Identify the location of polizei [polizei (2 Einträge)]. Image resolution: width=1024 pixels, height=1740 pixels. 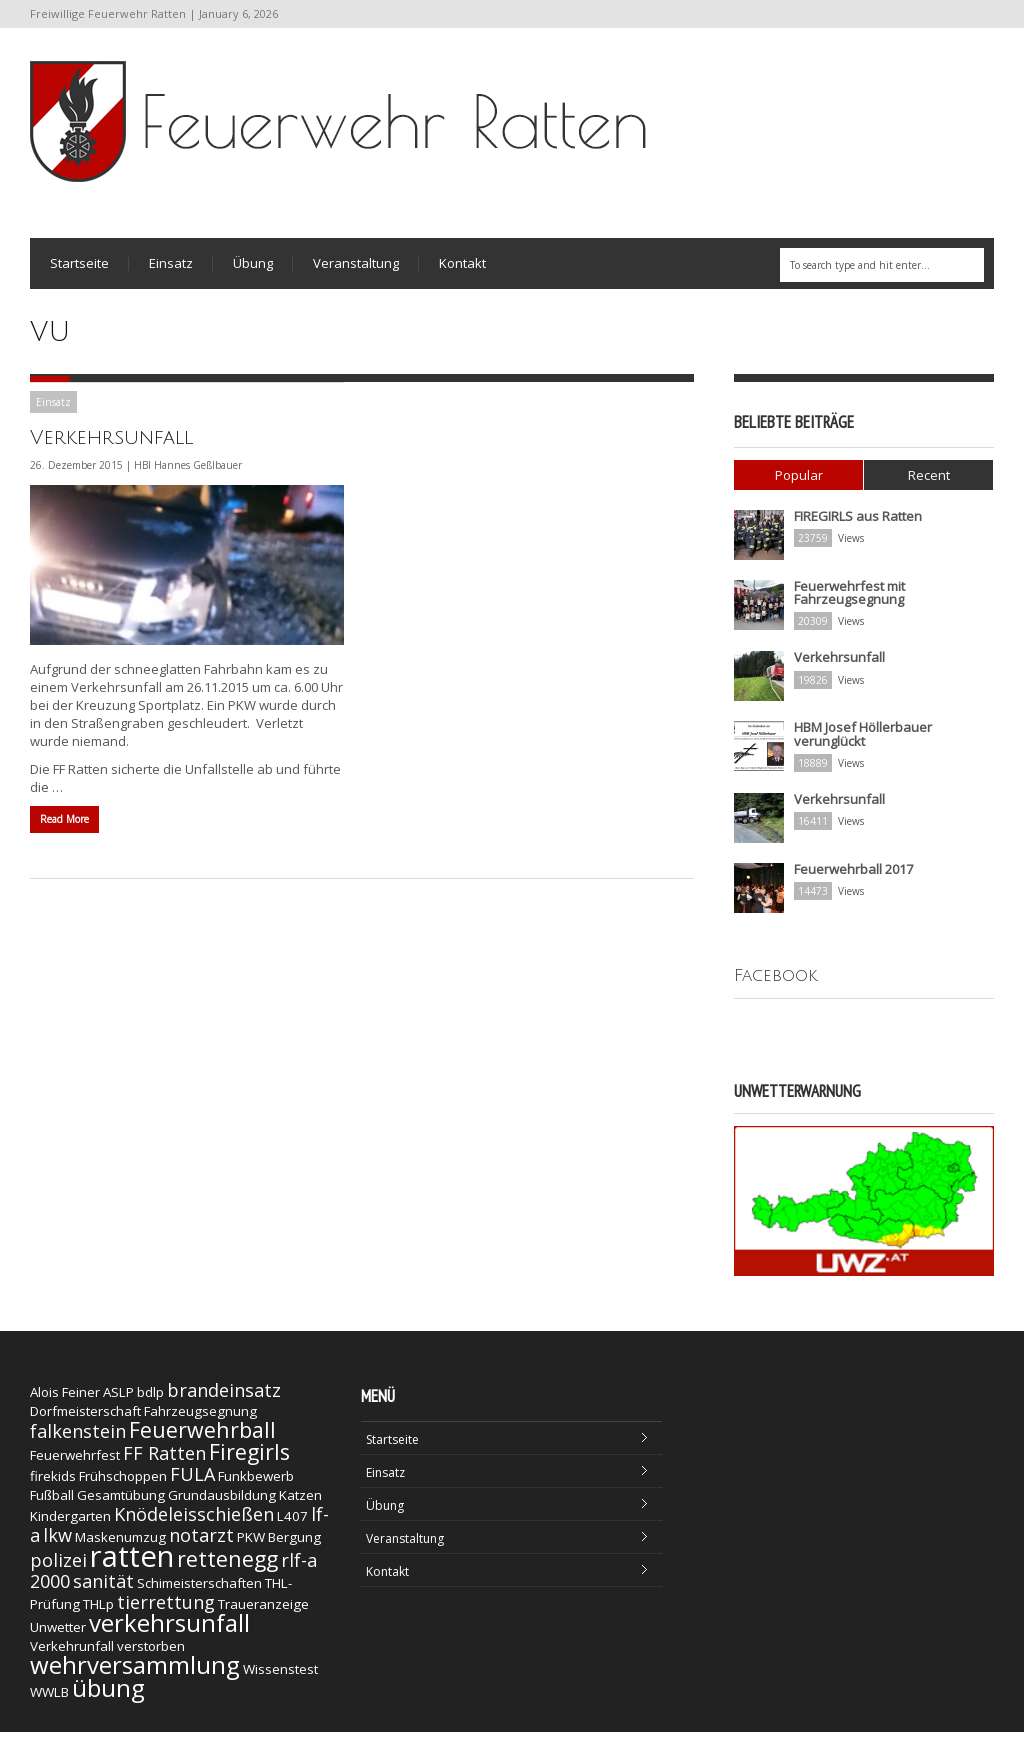
(58, 1568).